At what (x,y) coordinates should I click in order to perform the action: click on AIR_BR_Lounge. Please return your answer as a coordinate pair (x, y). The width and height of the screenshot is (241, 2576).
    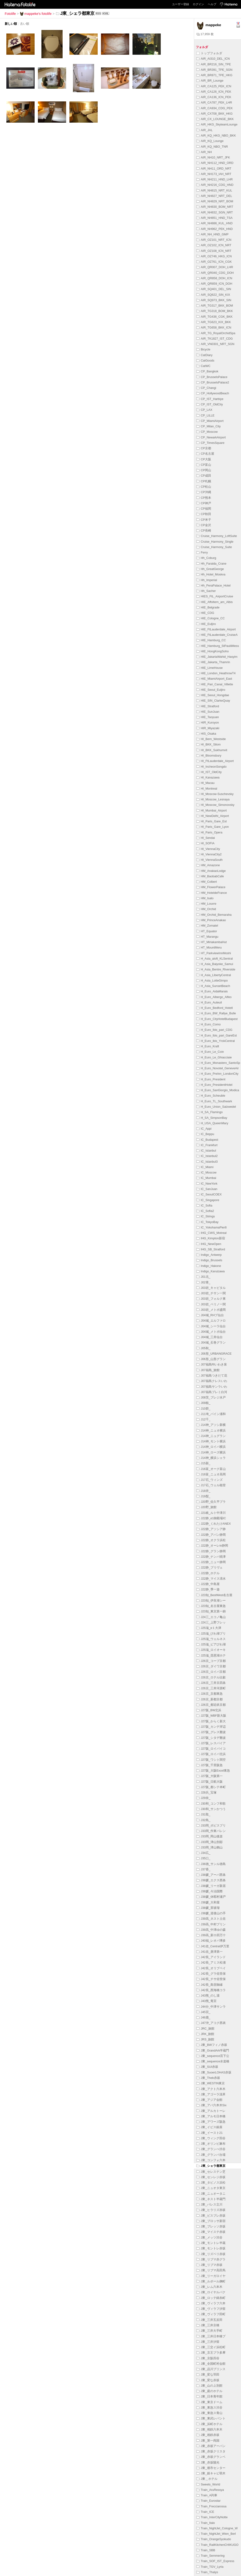
    Looking at the image, I should click on (209, 80).